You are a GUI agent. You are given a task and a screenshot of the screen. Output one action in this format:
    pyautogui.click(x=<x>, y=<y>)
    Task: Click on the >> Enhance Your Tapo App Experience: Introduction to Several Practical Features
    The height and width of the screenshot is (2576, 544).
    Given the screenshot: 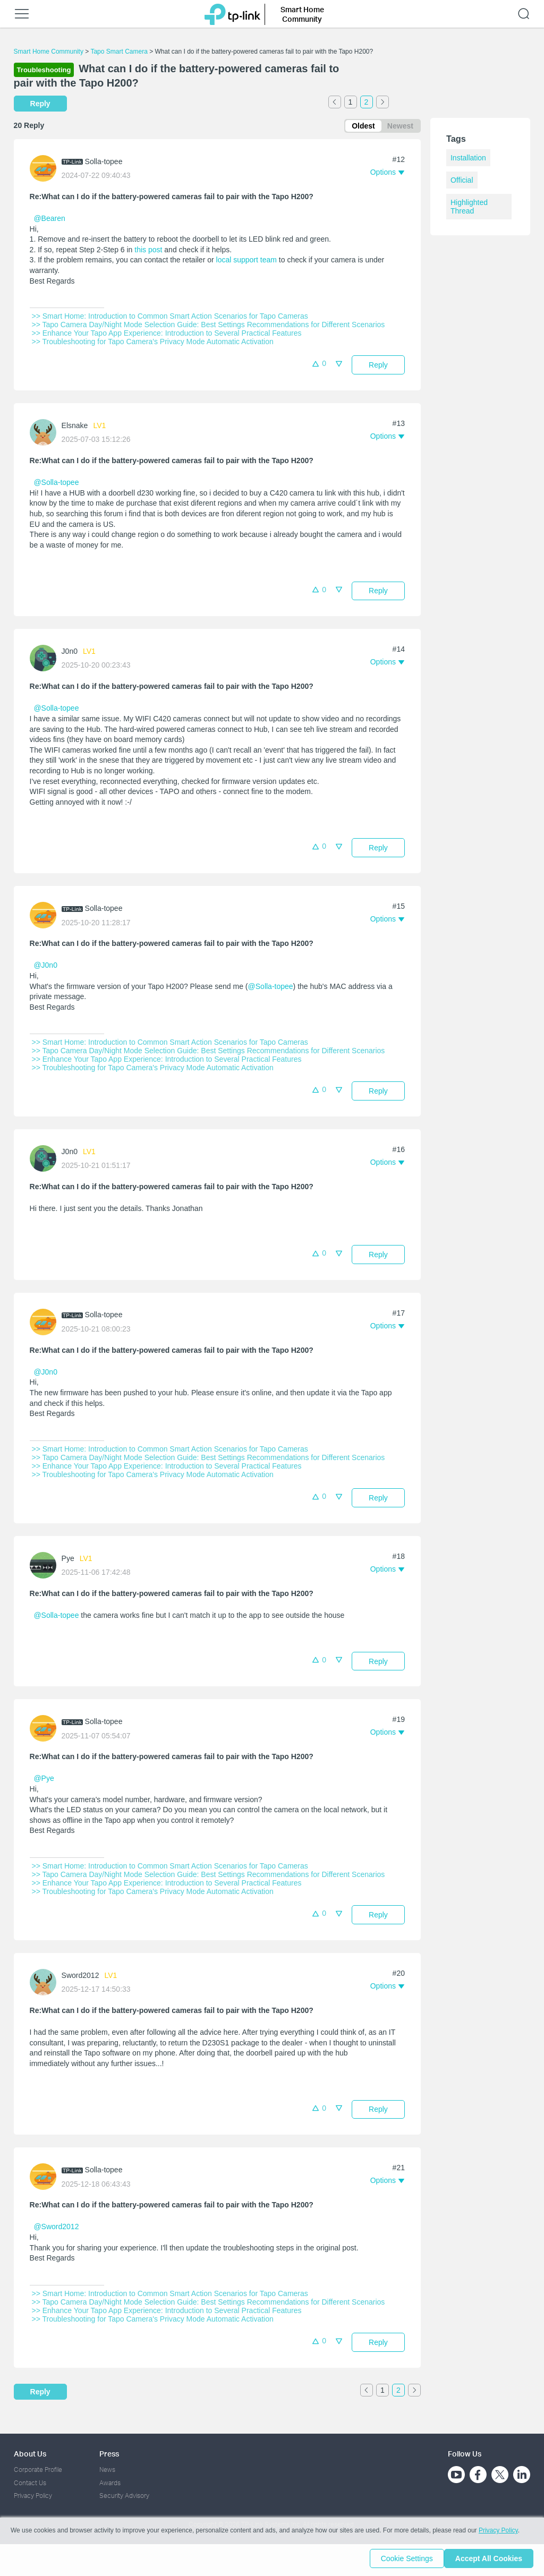 What is the action you would take?
    pyautogui.click(x=167, y=335)
    